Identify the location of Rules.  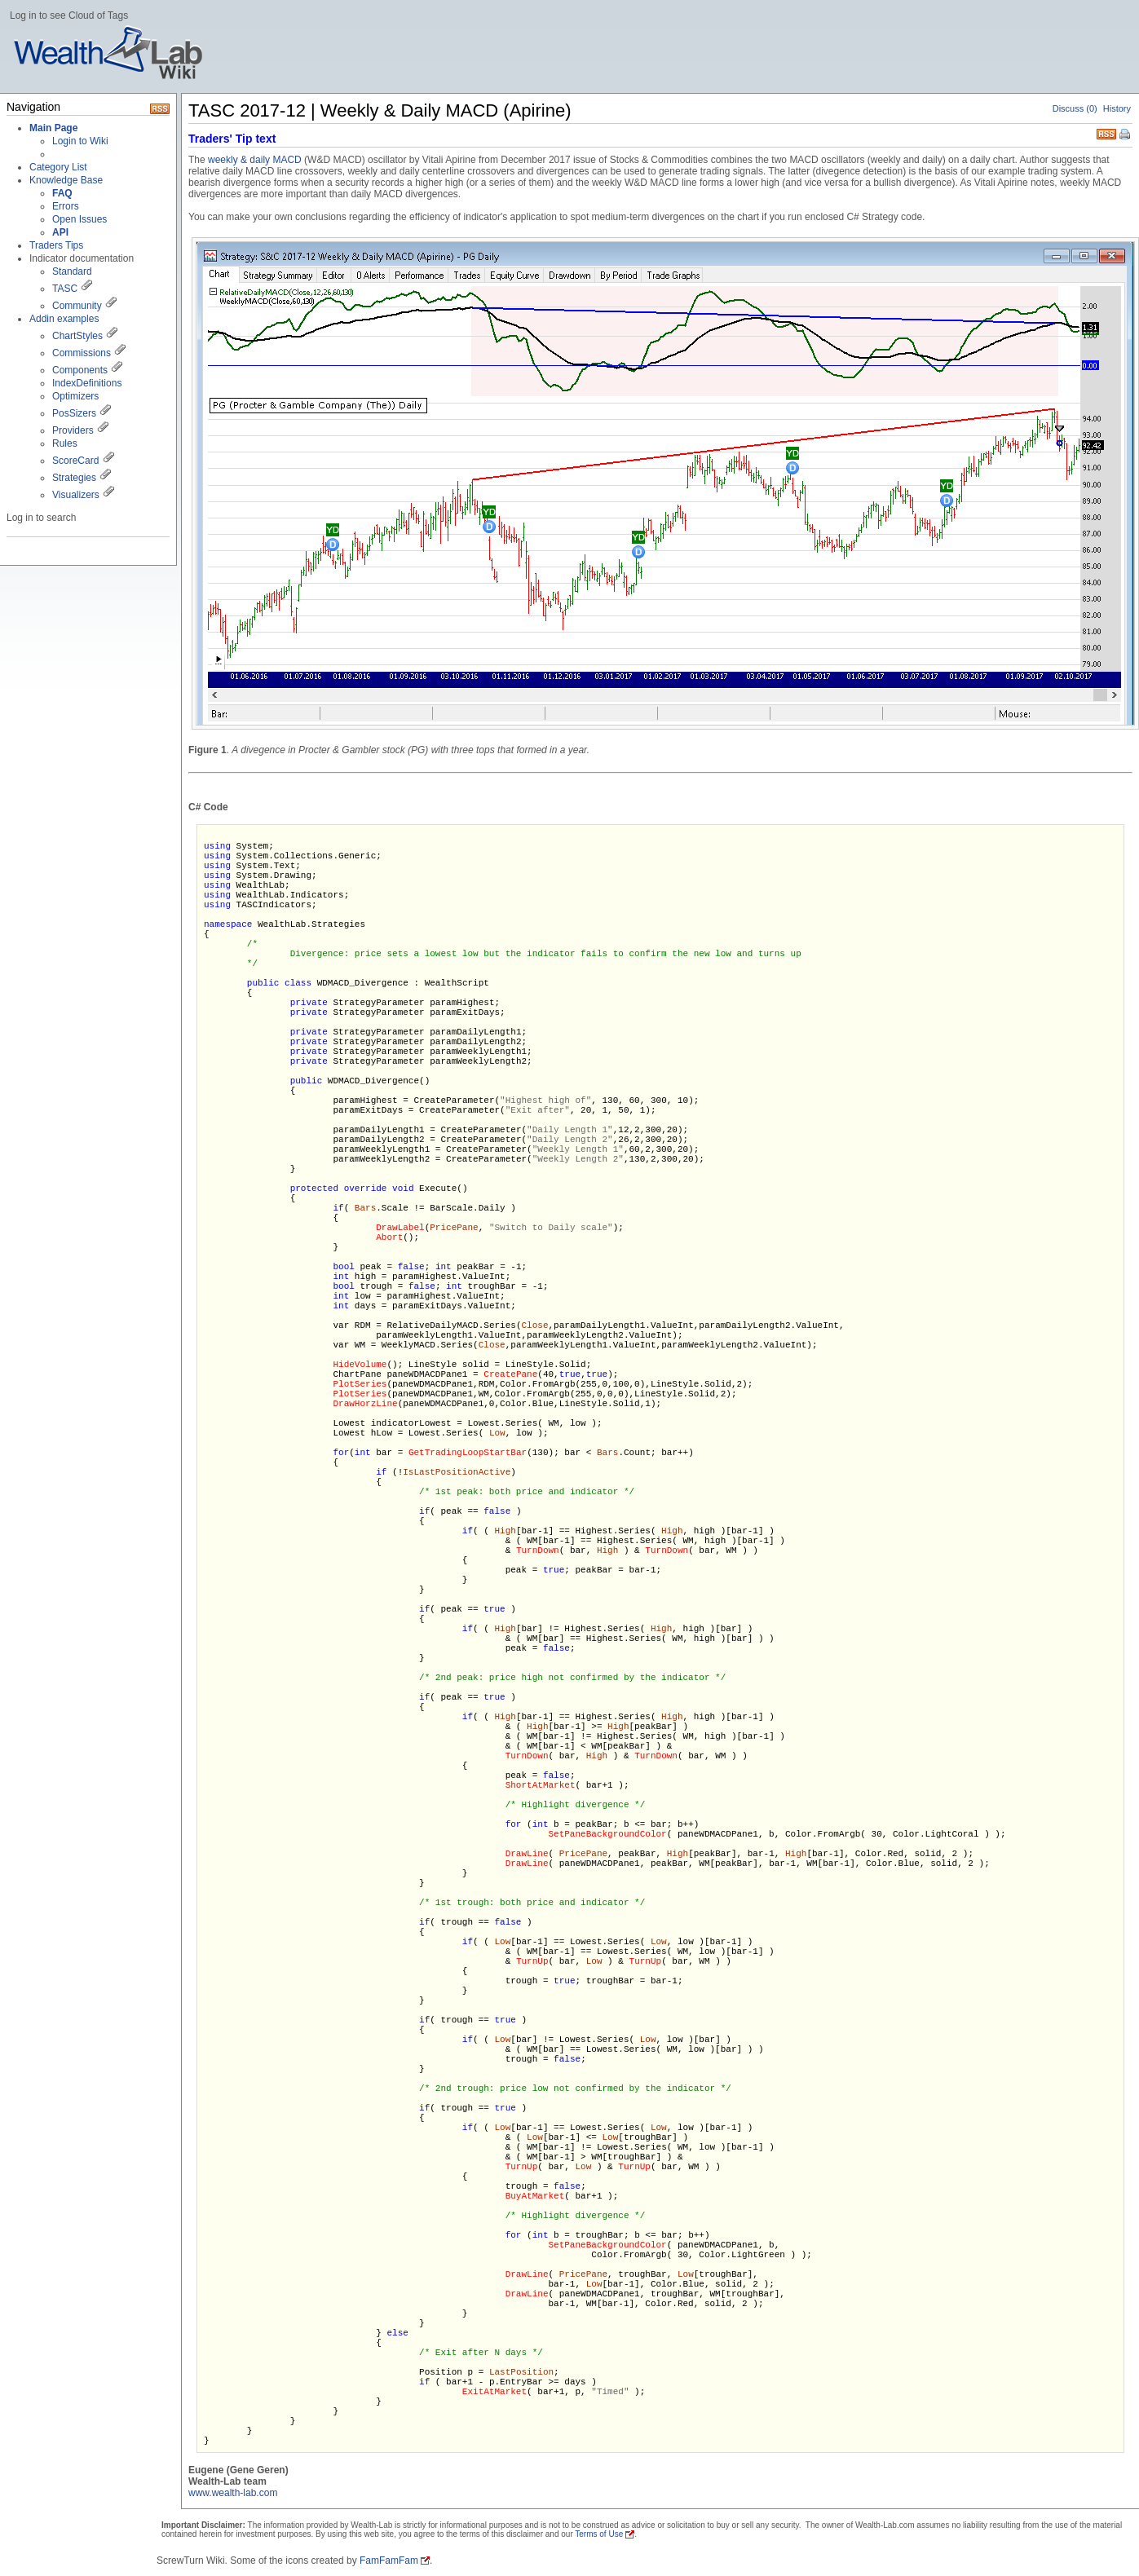
(64, 443).